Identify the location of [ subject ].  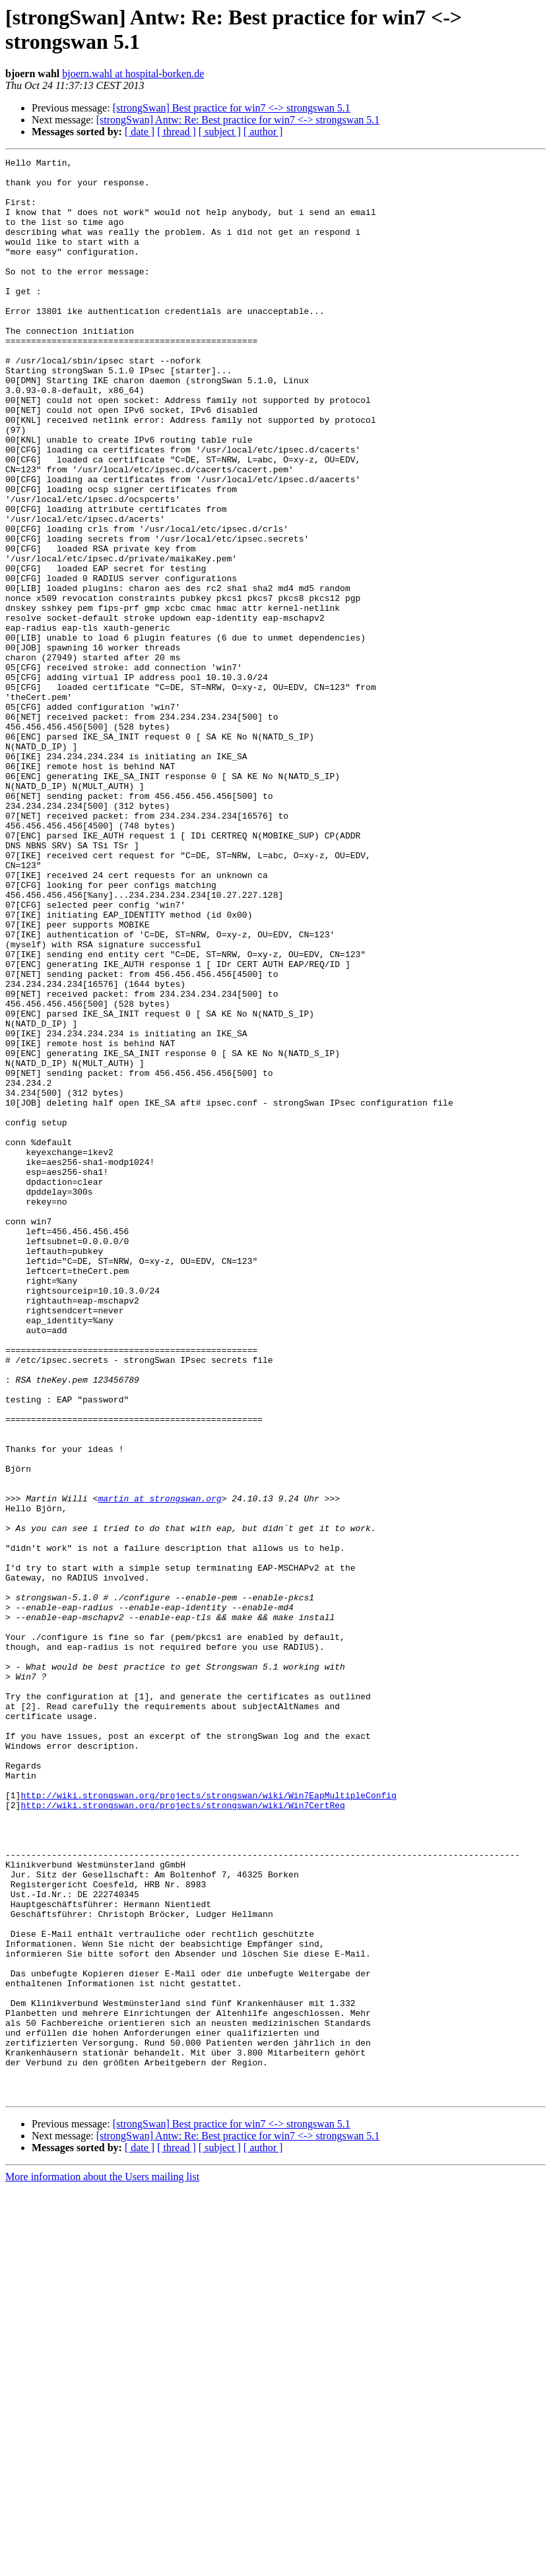
(220, 131).